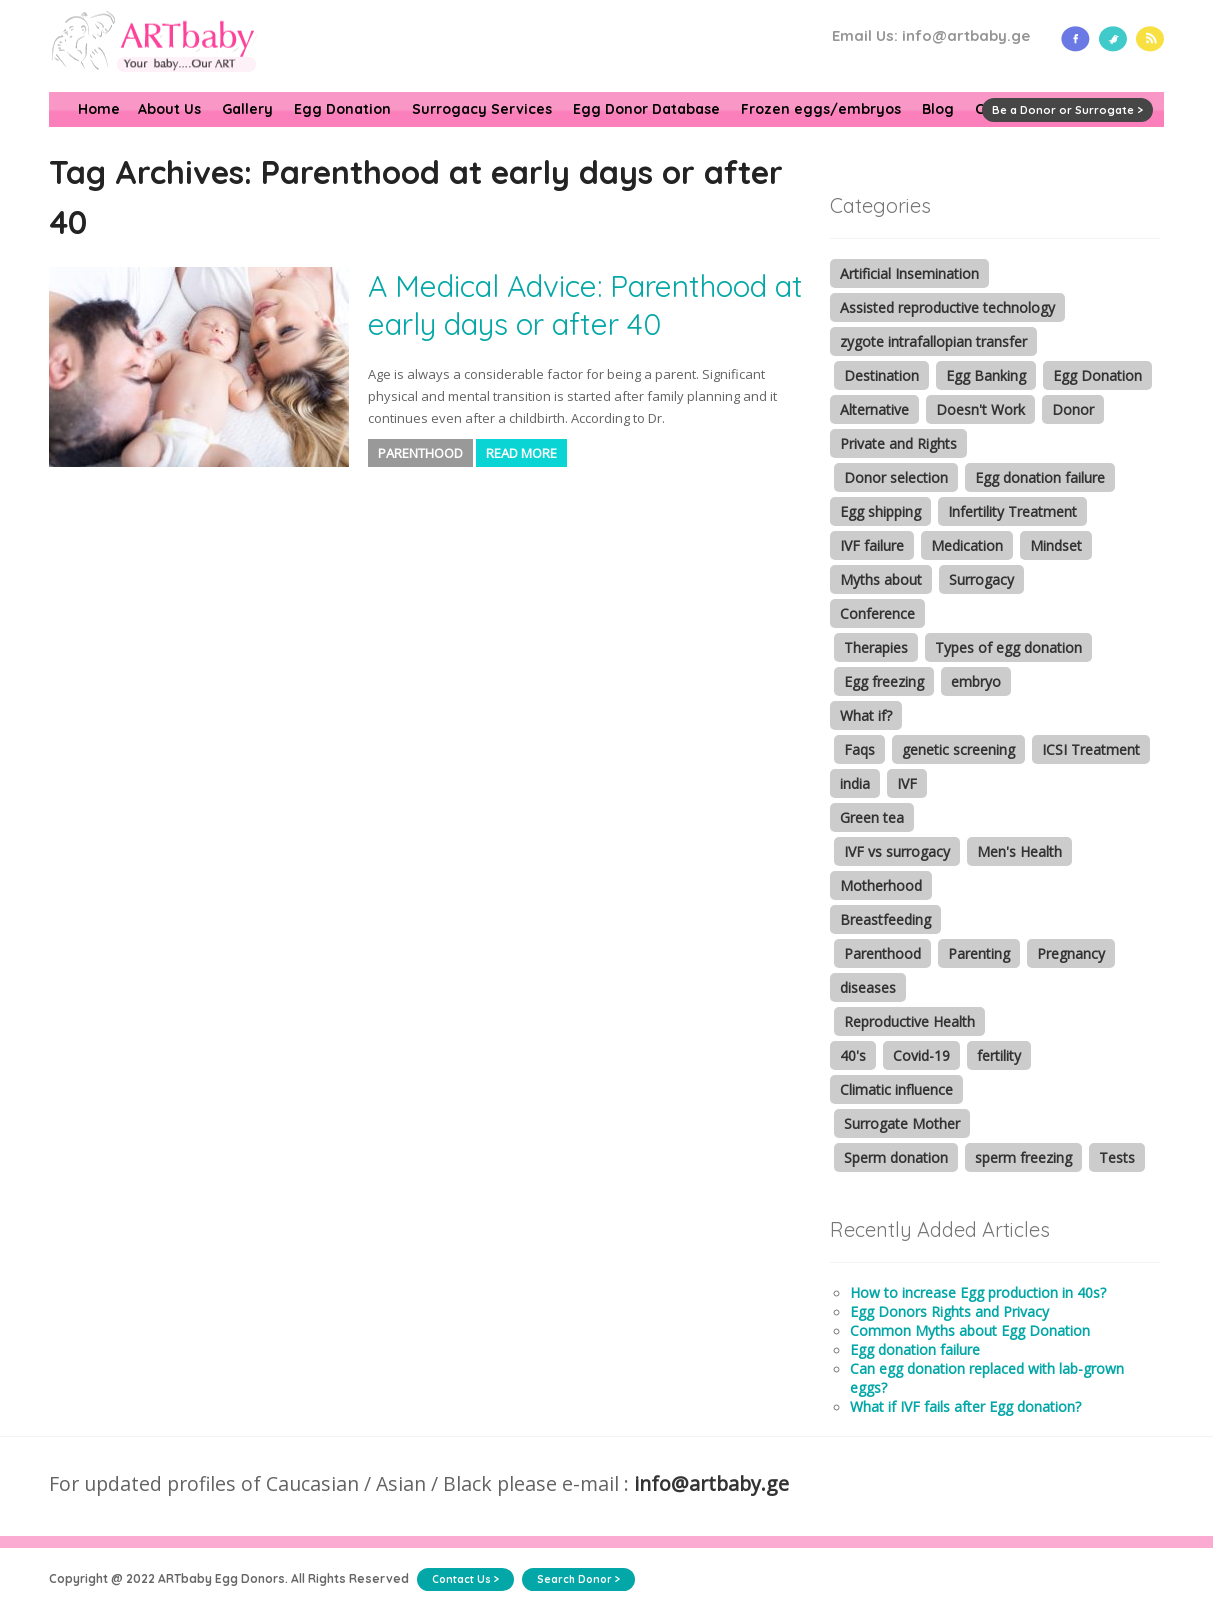 This screenshot has height=1621, width=1213. I want to click on Green tea, so click(872, 817).